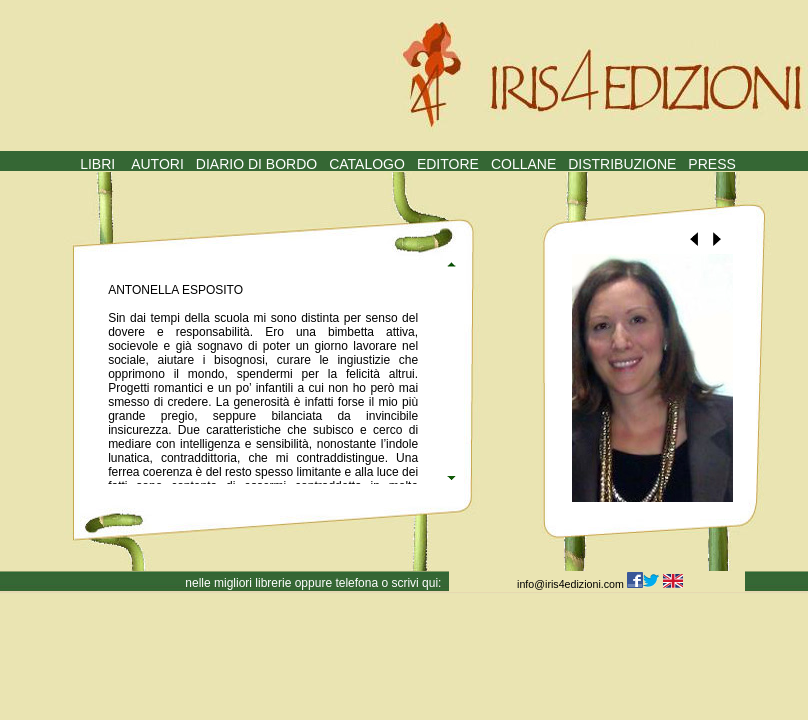 The image size is (808, 720). What do you see at coordinates (523, 164) in the screenshot?
I see `COLLANE` at bounding box center [523, 164].